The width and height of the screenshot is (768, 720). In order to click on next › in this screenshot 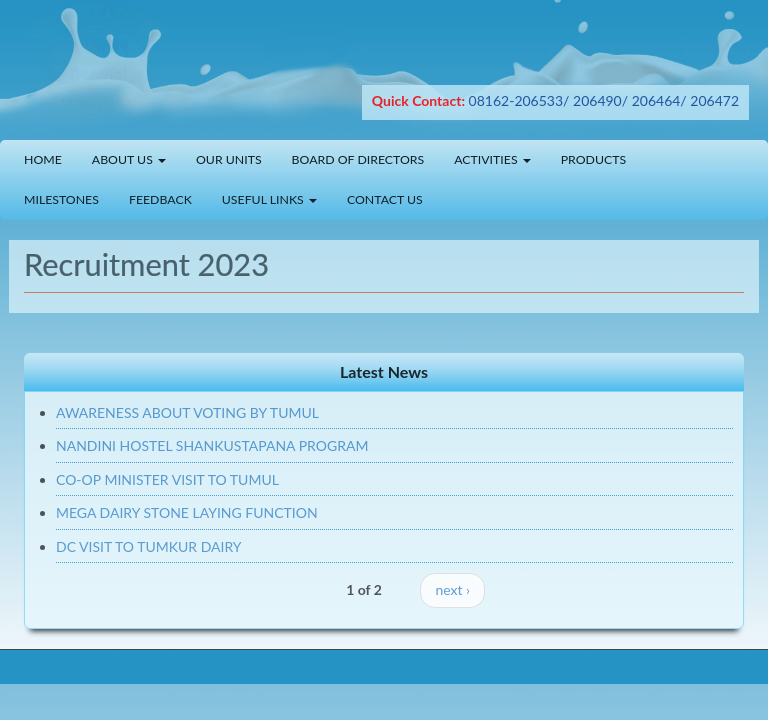, I will do `click(452, 589)`.